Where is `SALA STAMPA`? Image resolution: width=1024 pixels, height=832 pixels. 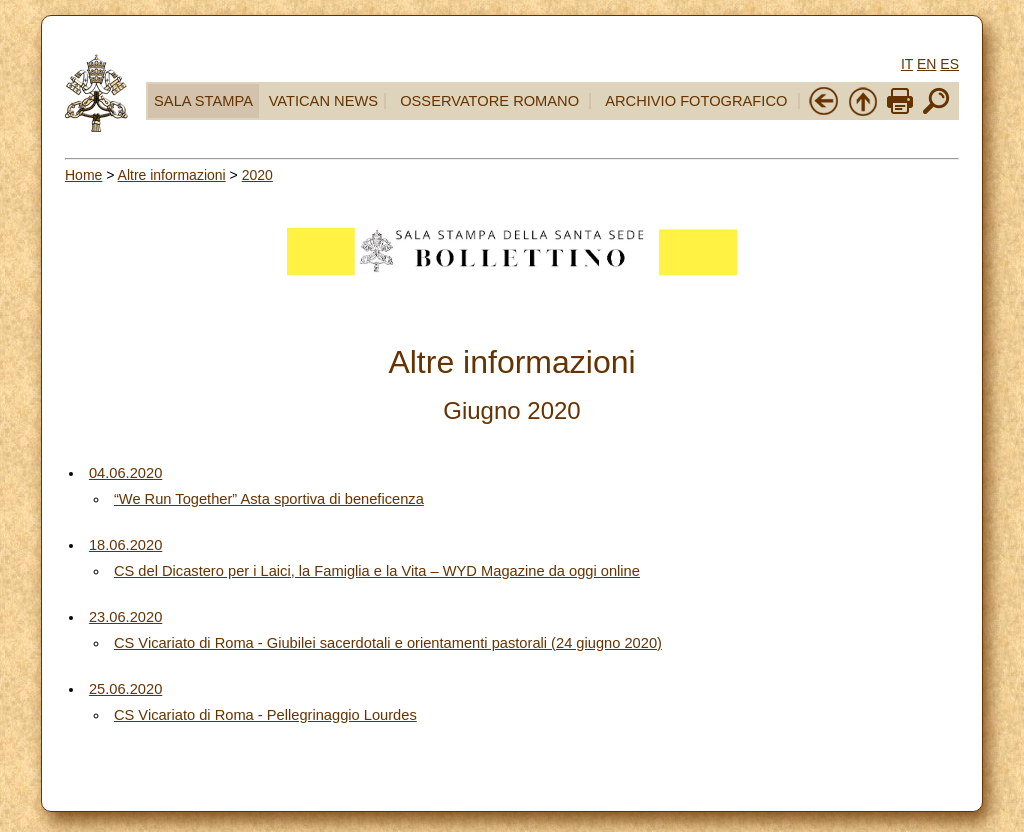 SALA STAMPA is located at coordinates (203, 101).